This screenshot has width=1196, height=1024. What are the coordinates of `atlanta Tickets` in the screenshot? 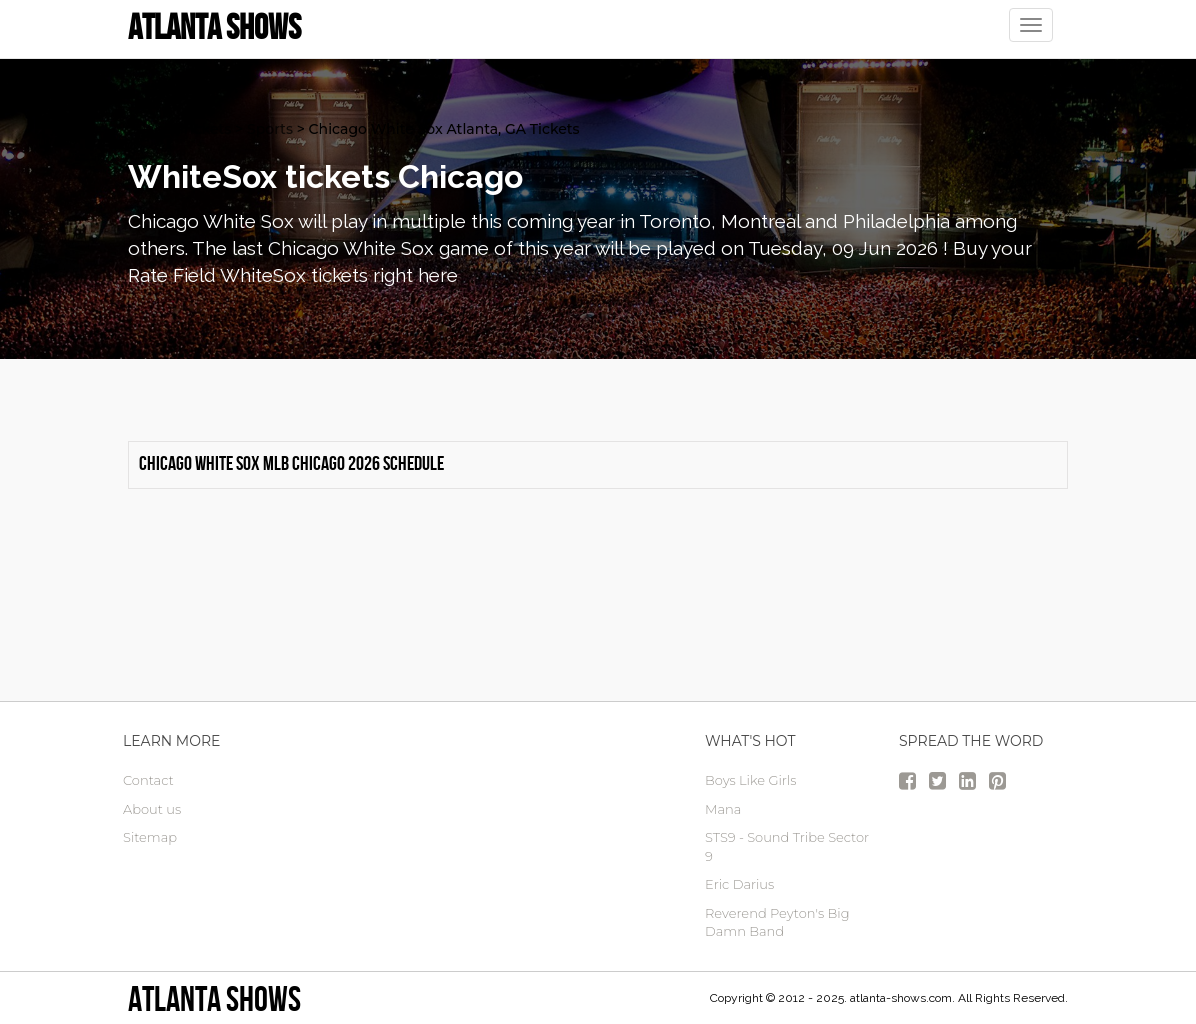 It's located at (179, 129).